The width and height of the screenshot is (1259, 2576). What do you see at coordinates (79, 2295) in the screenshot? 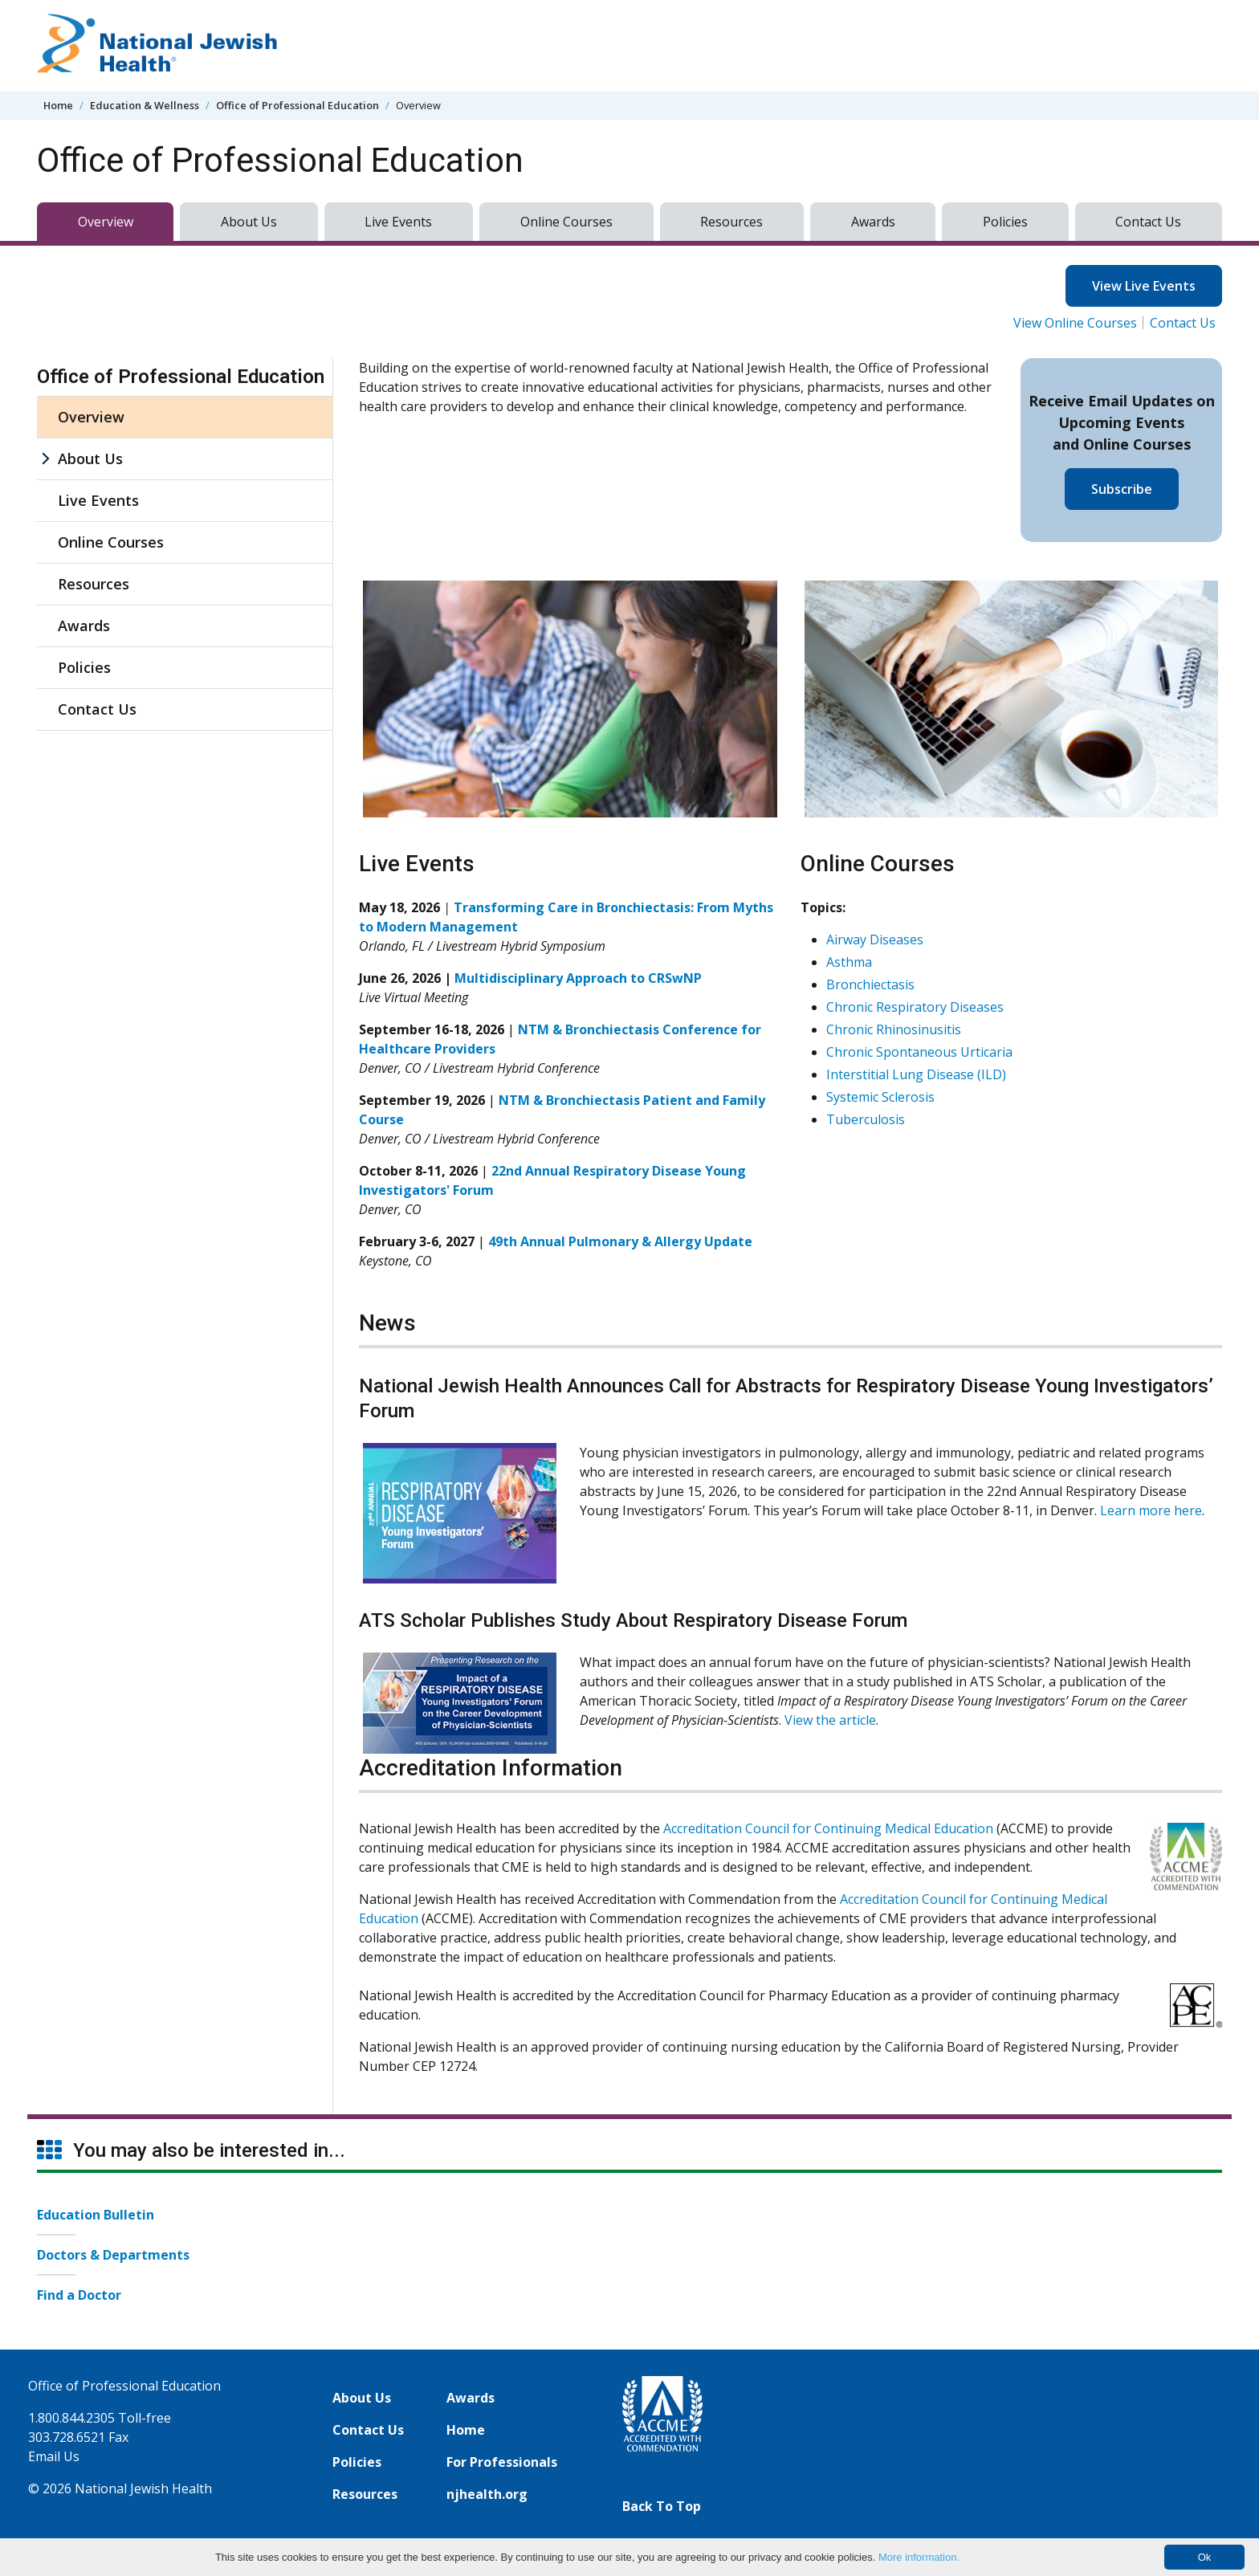
I see `Find a Doctor` at bounding box center [79, 2295].